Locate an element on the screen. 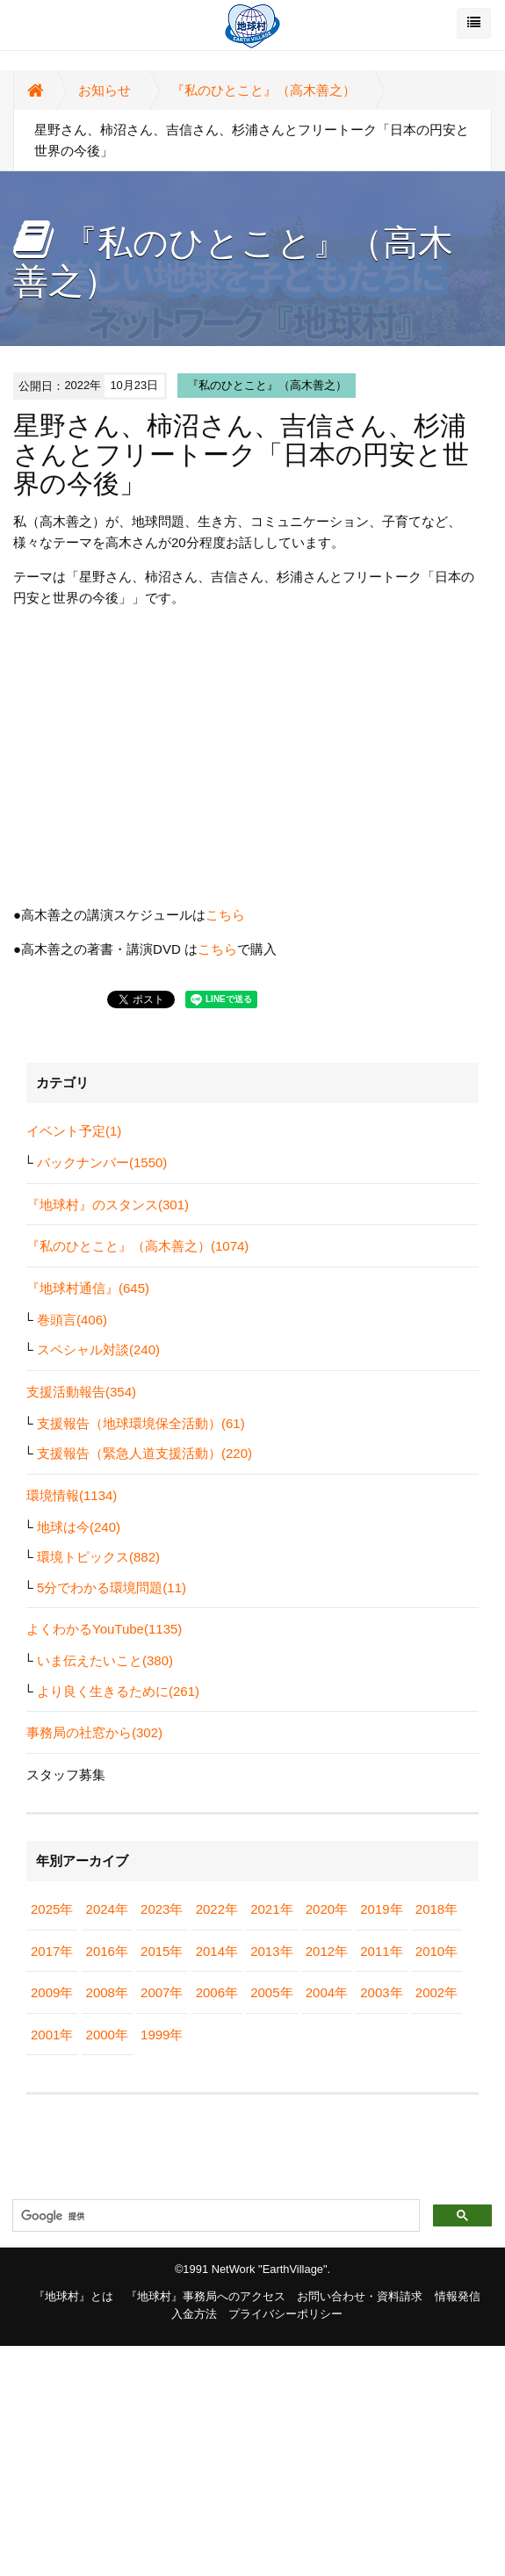 This screenshot has height=2576, width=505. 2019年 is located at coordinates (381, 1908).